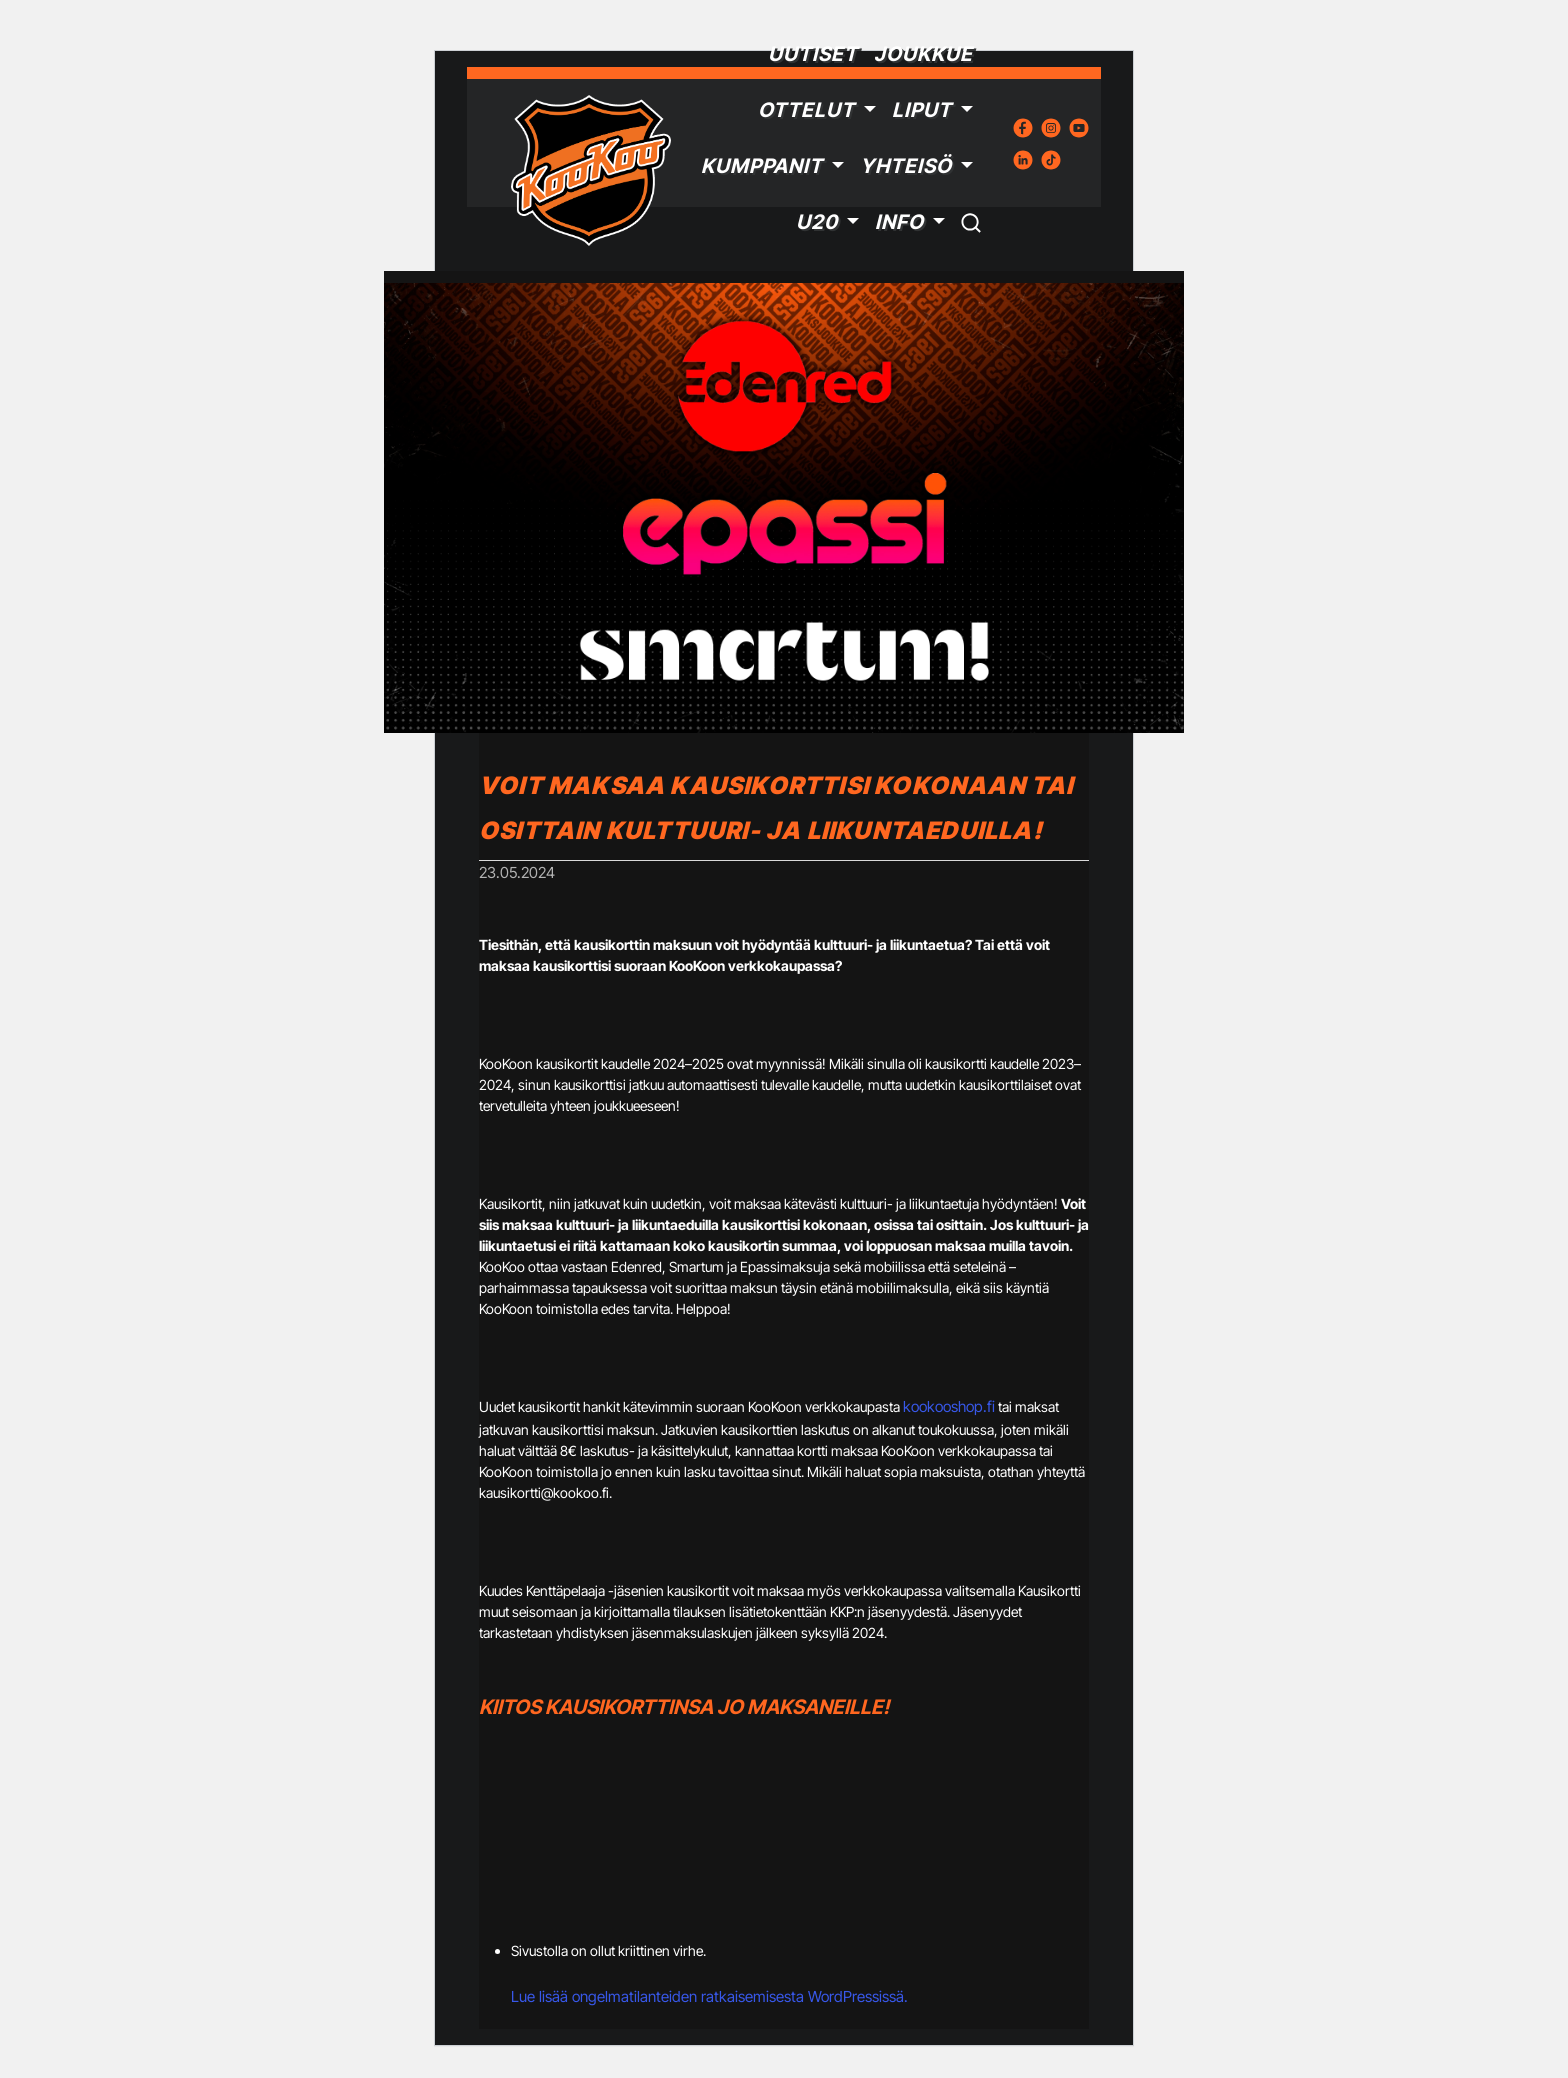  I want to click on Joukkue, so click(923, 54).